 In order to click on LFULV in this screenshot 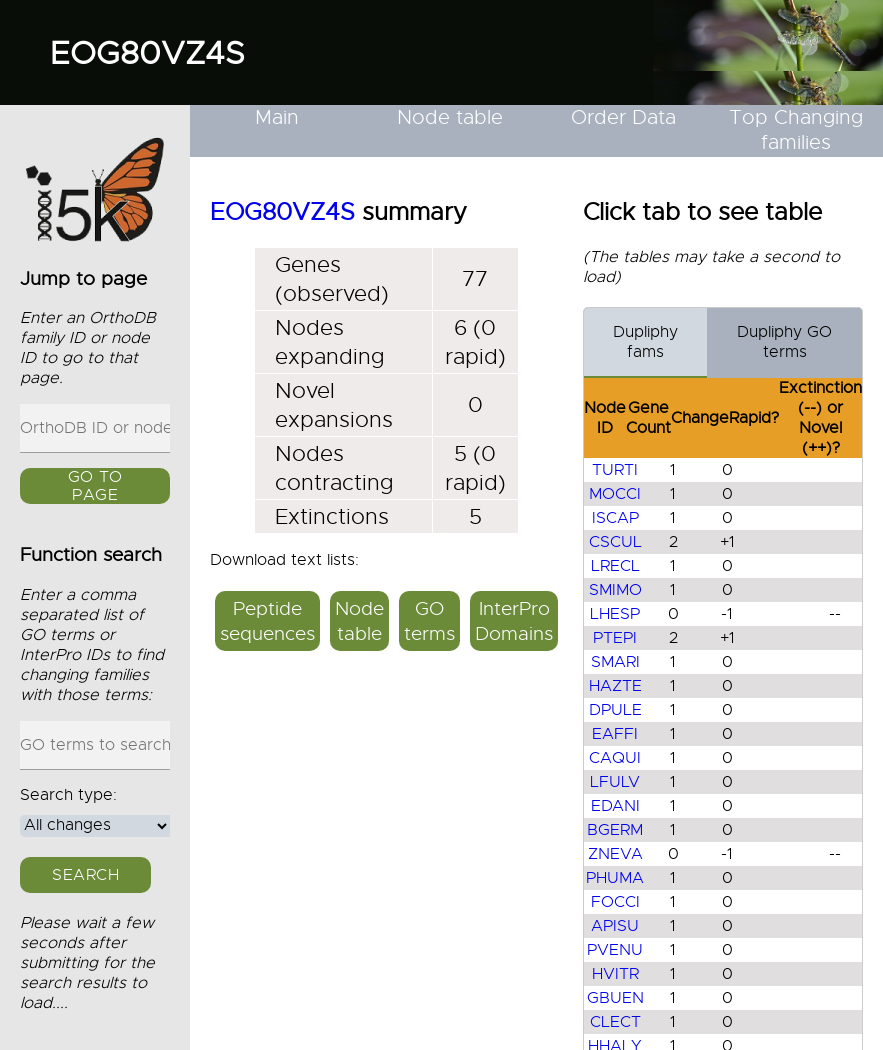, I will do `click(615, 782)`.